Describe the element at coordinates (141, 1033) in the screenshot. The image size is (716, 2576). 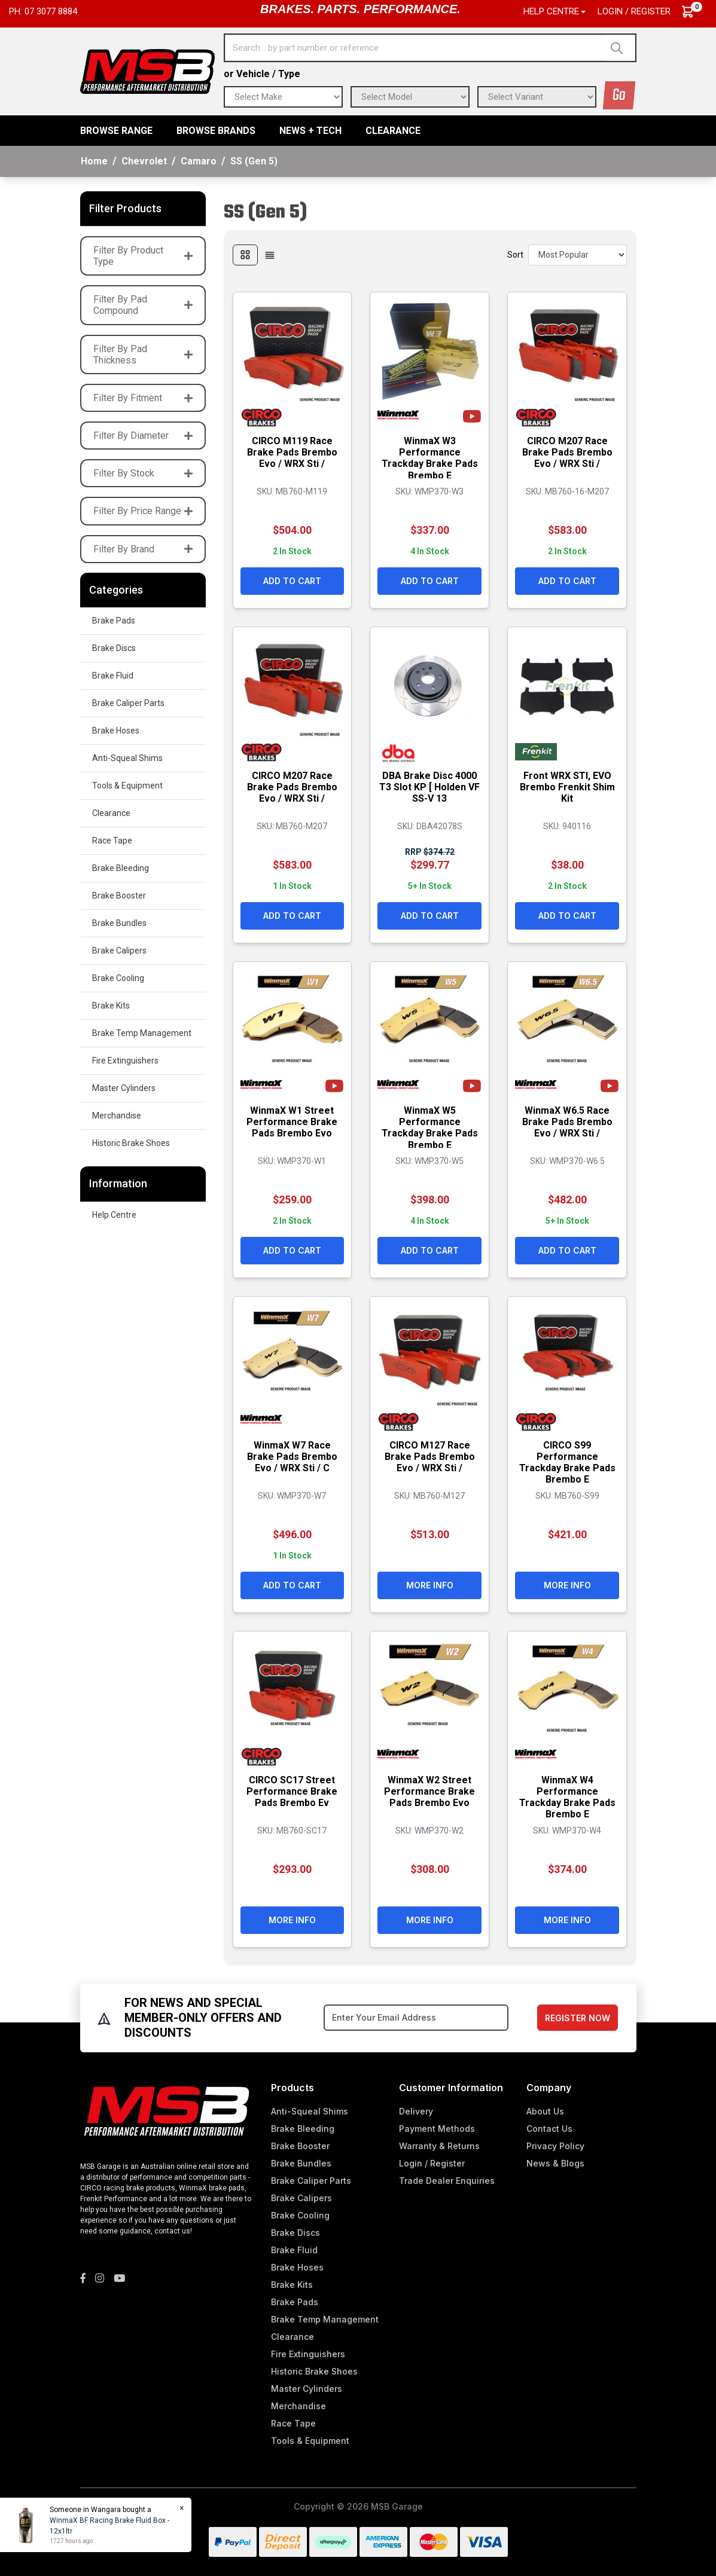
I see `Brake Temp Management` at that location.